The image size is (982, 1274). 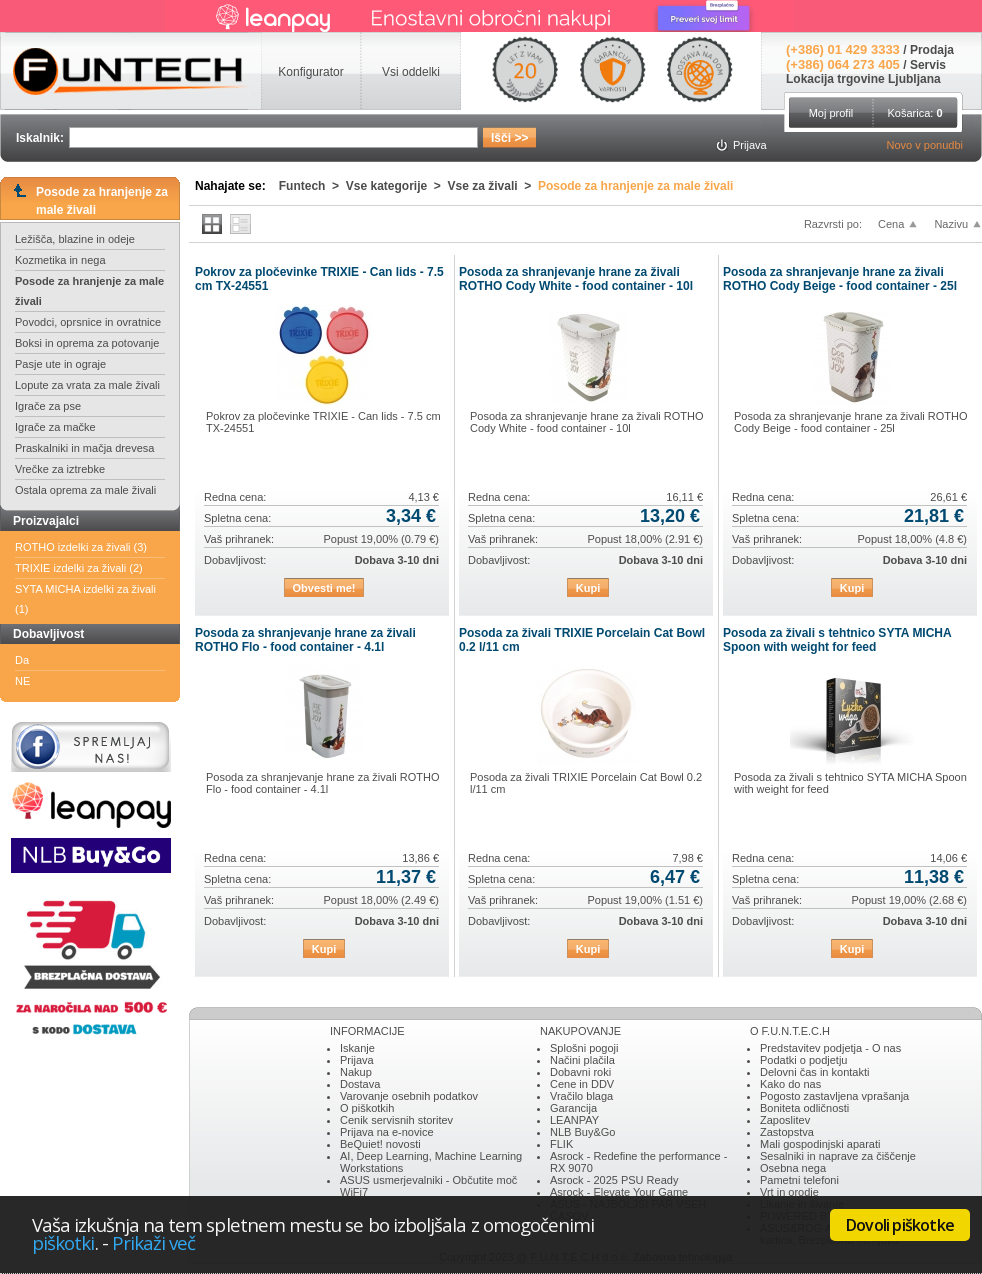 I want to click on Splošni pogoji, so click(x=584, y=1048).